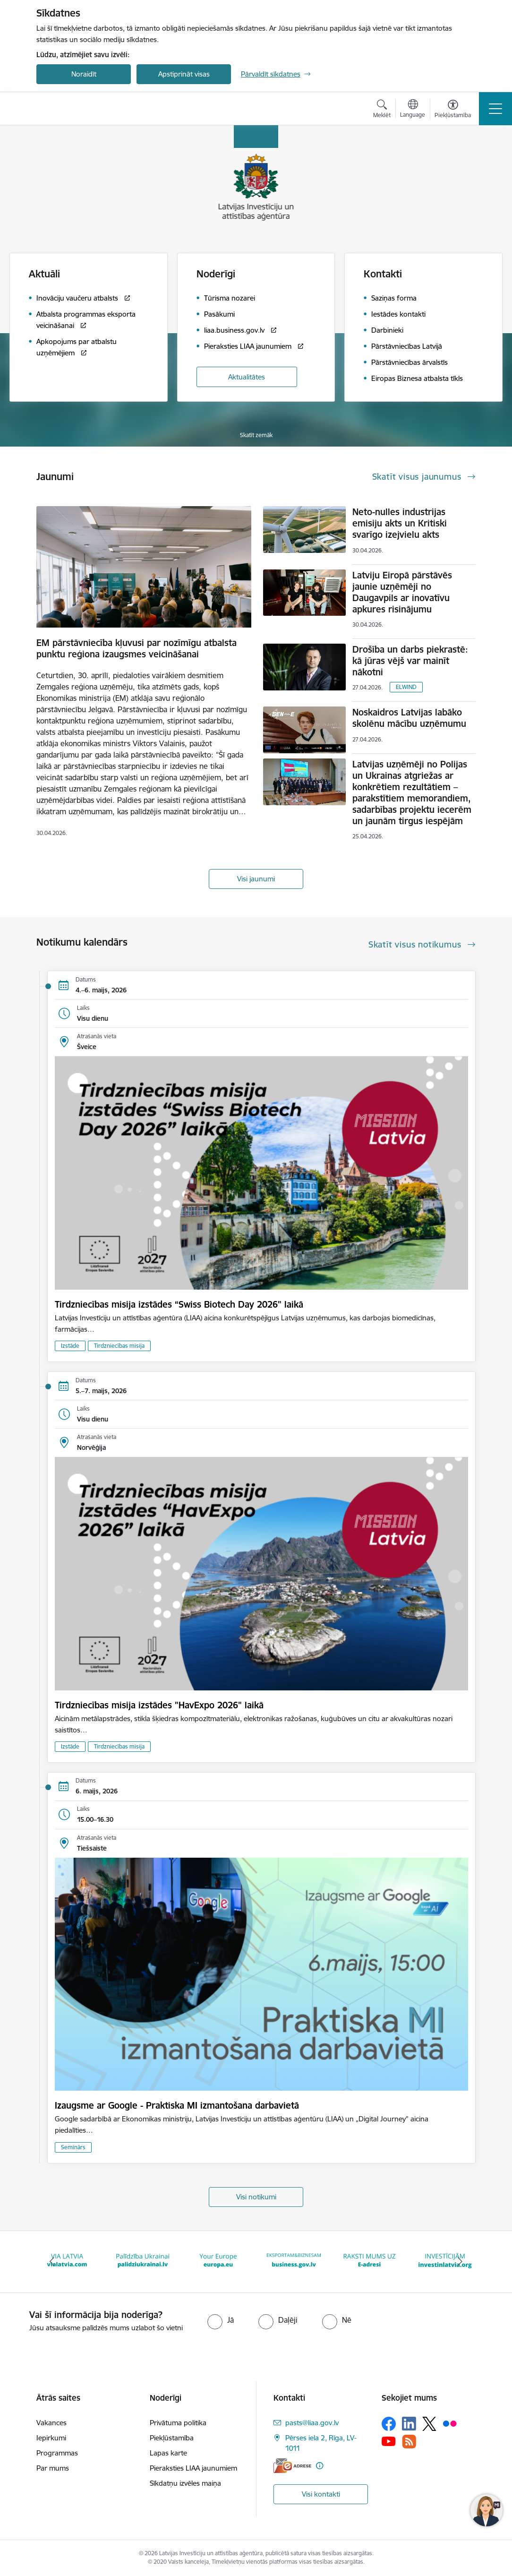  Describe the element at coordinates (178, 2422) in the screenshot. I see `Privātuma politika` at that location.